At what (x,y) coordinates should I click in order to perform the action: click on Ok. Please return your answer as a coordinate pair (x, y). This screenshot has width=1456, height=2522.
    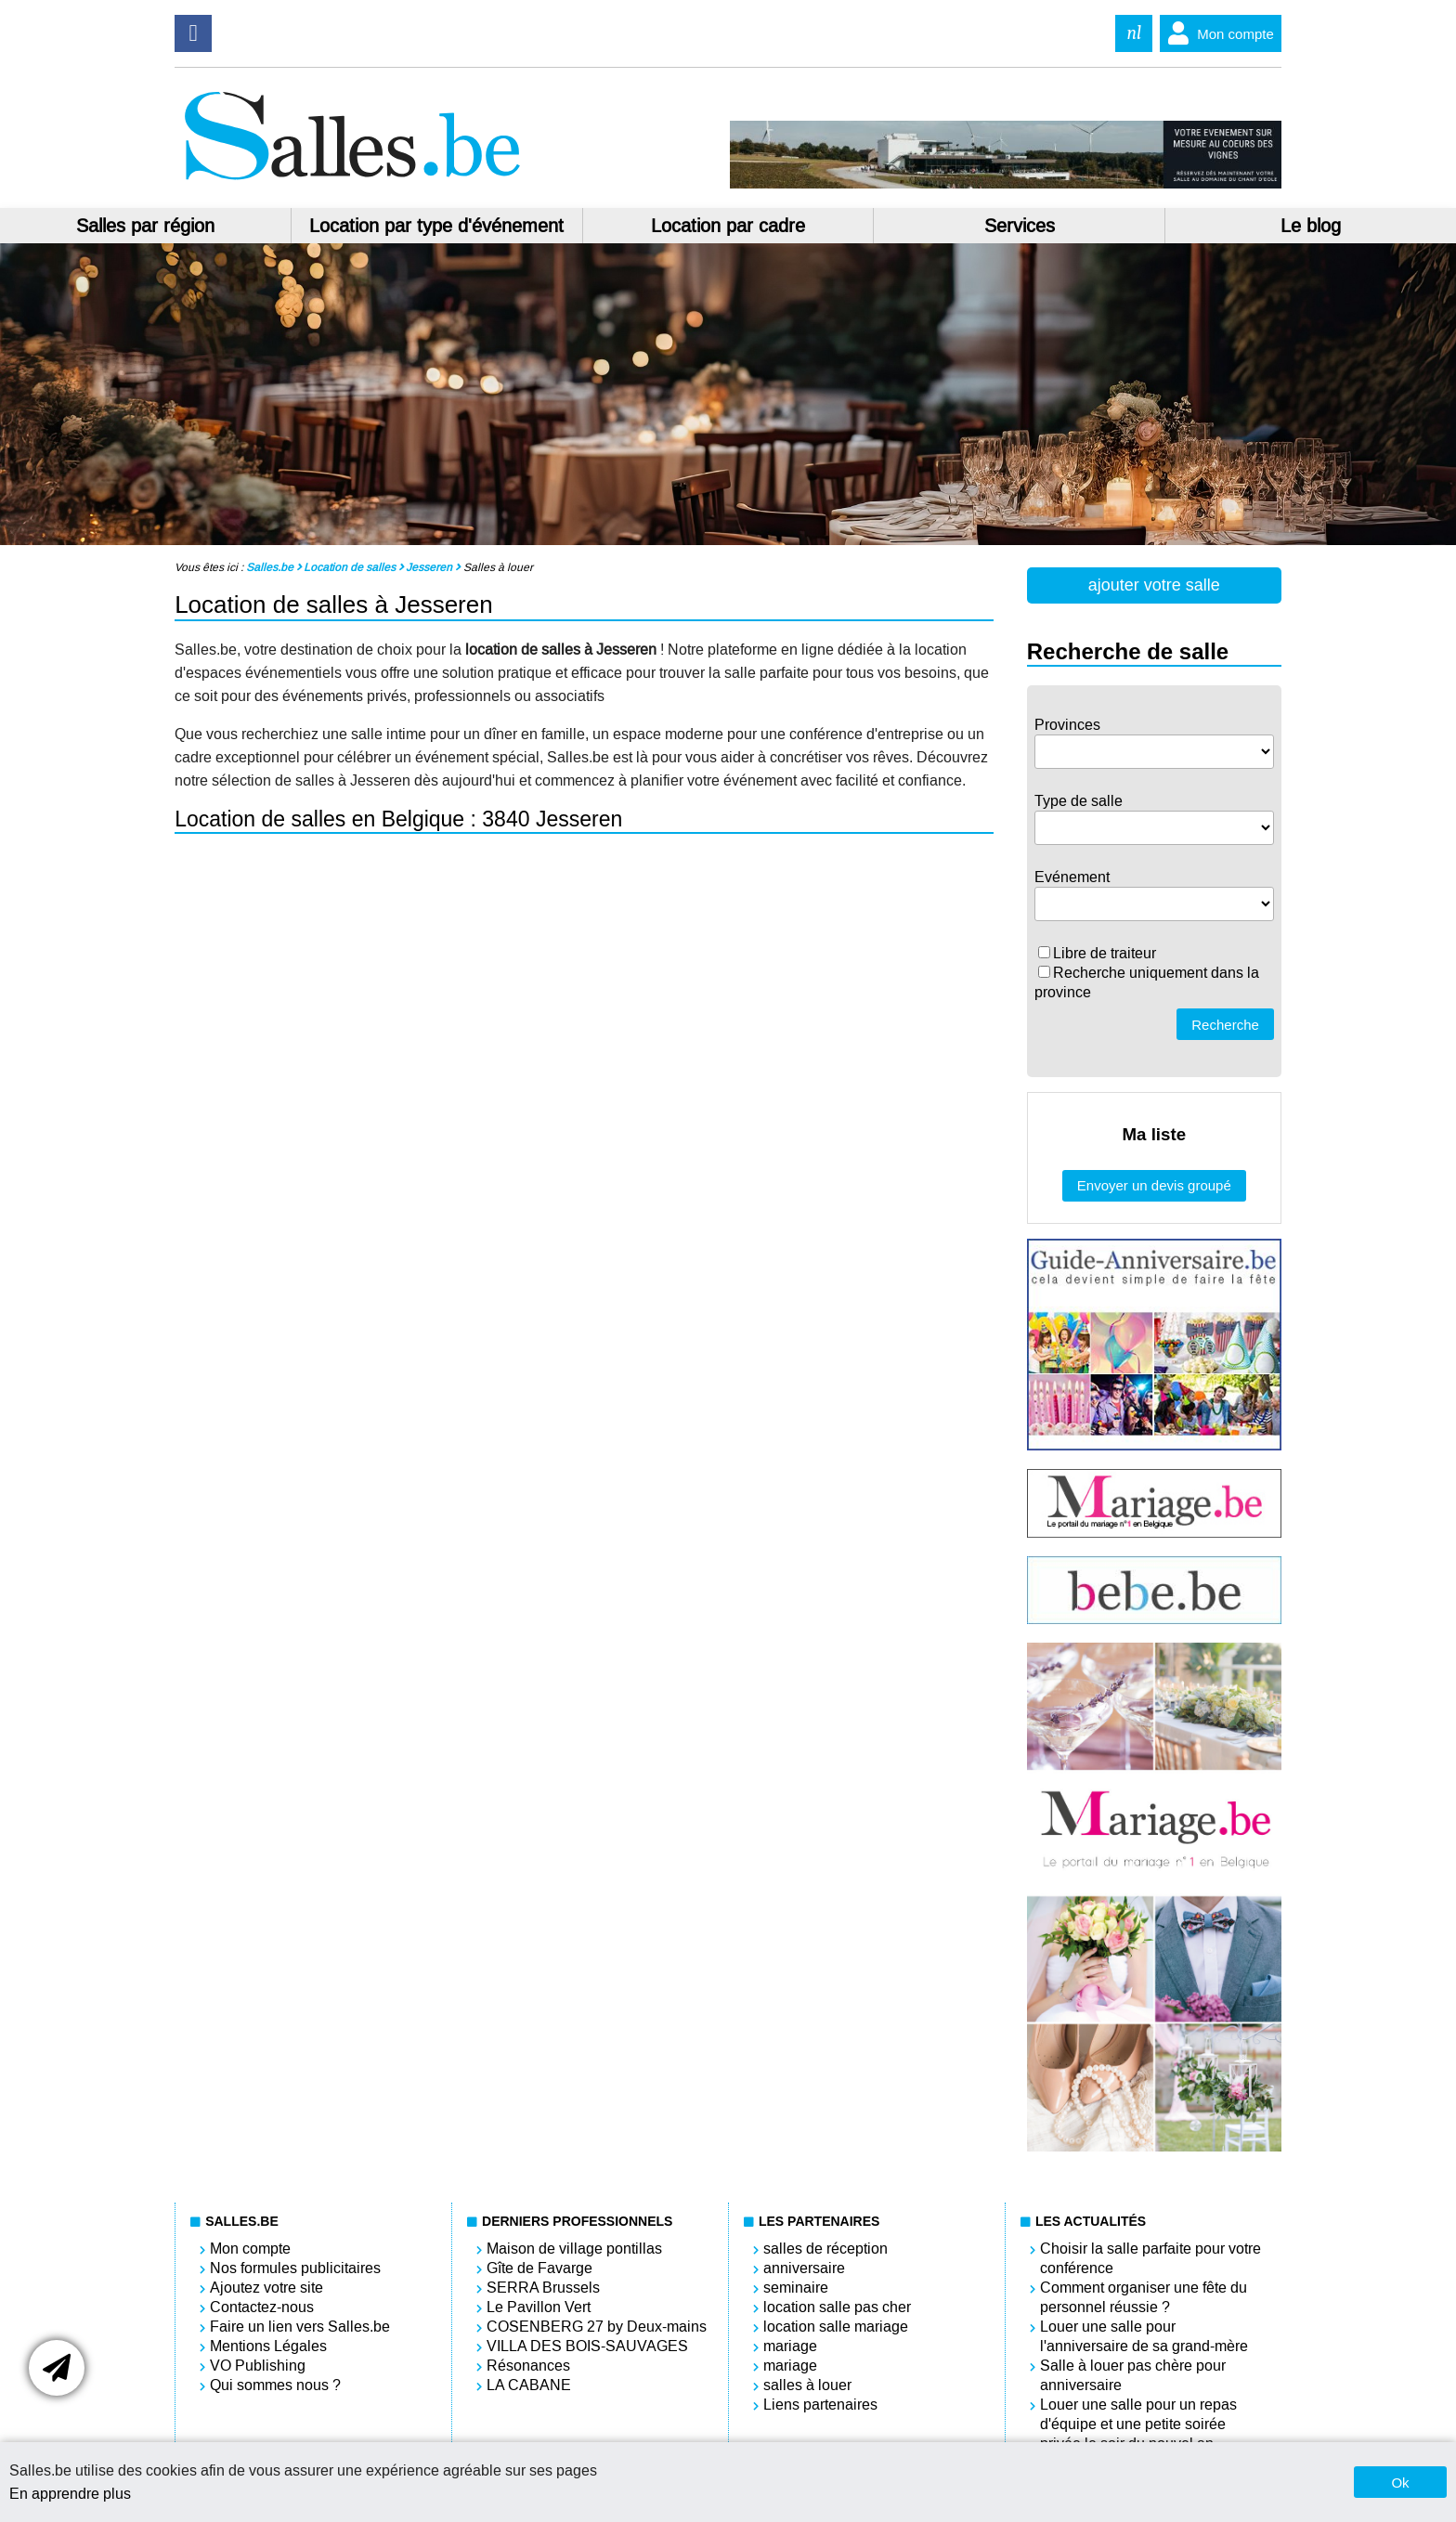
    Looking at the image, I should click on (1400, 2482).